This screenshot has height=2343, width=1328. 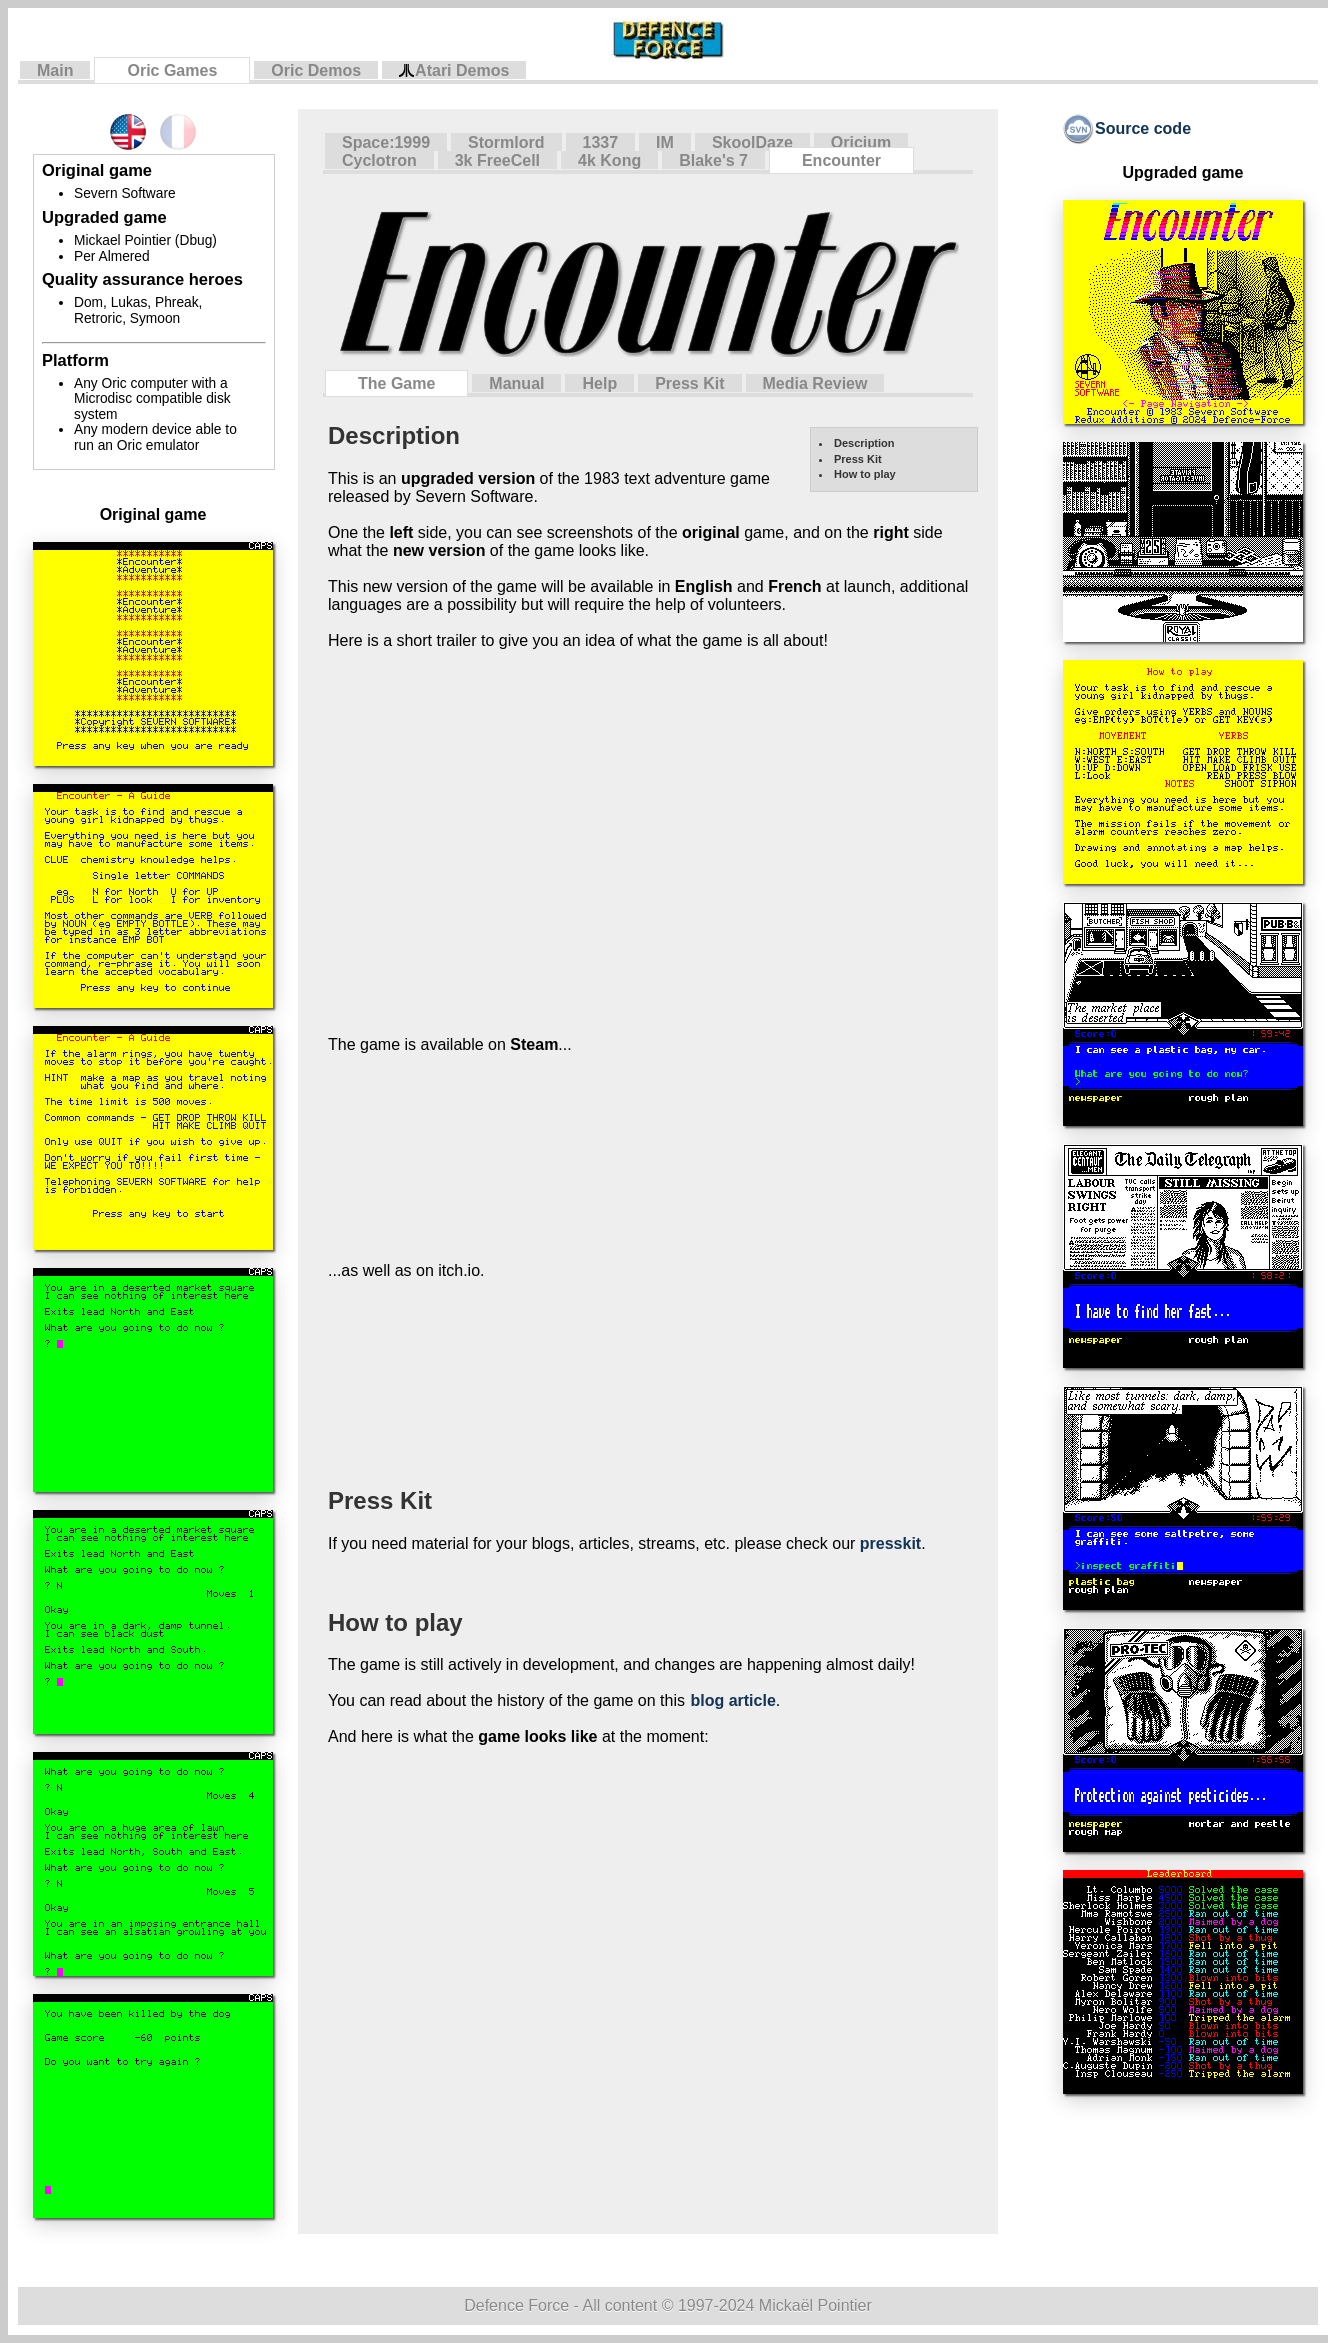 I want to click on blog article, so click(x=732, y=1700).